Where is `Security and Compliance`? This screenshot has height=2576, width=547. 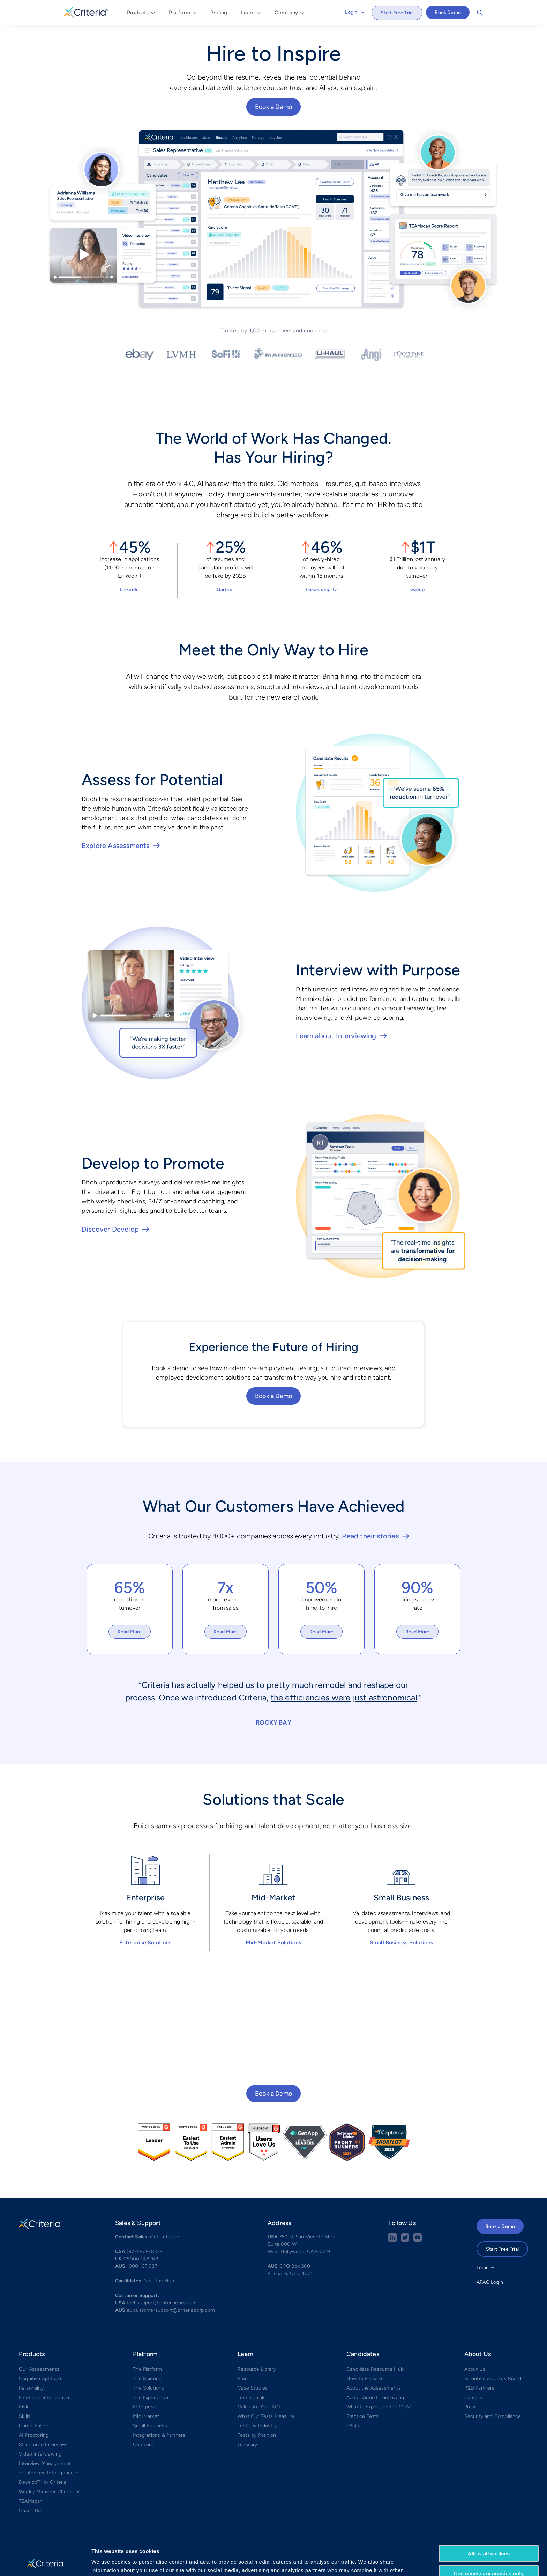 Security and Compliance is located at coordinates (492, 2416).